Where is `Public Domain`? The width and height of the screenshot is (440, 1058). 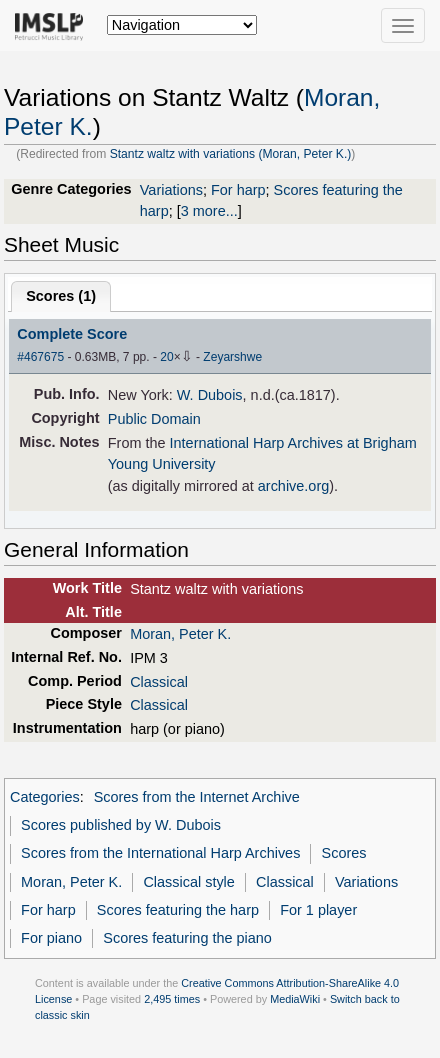 Public Domain is located at coordinates (154, 419).